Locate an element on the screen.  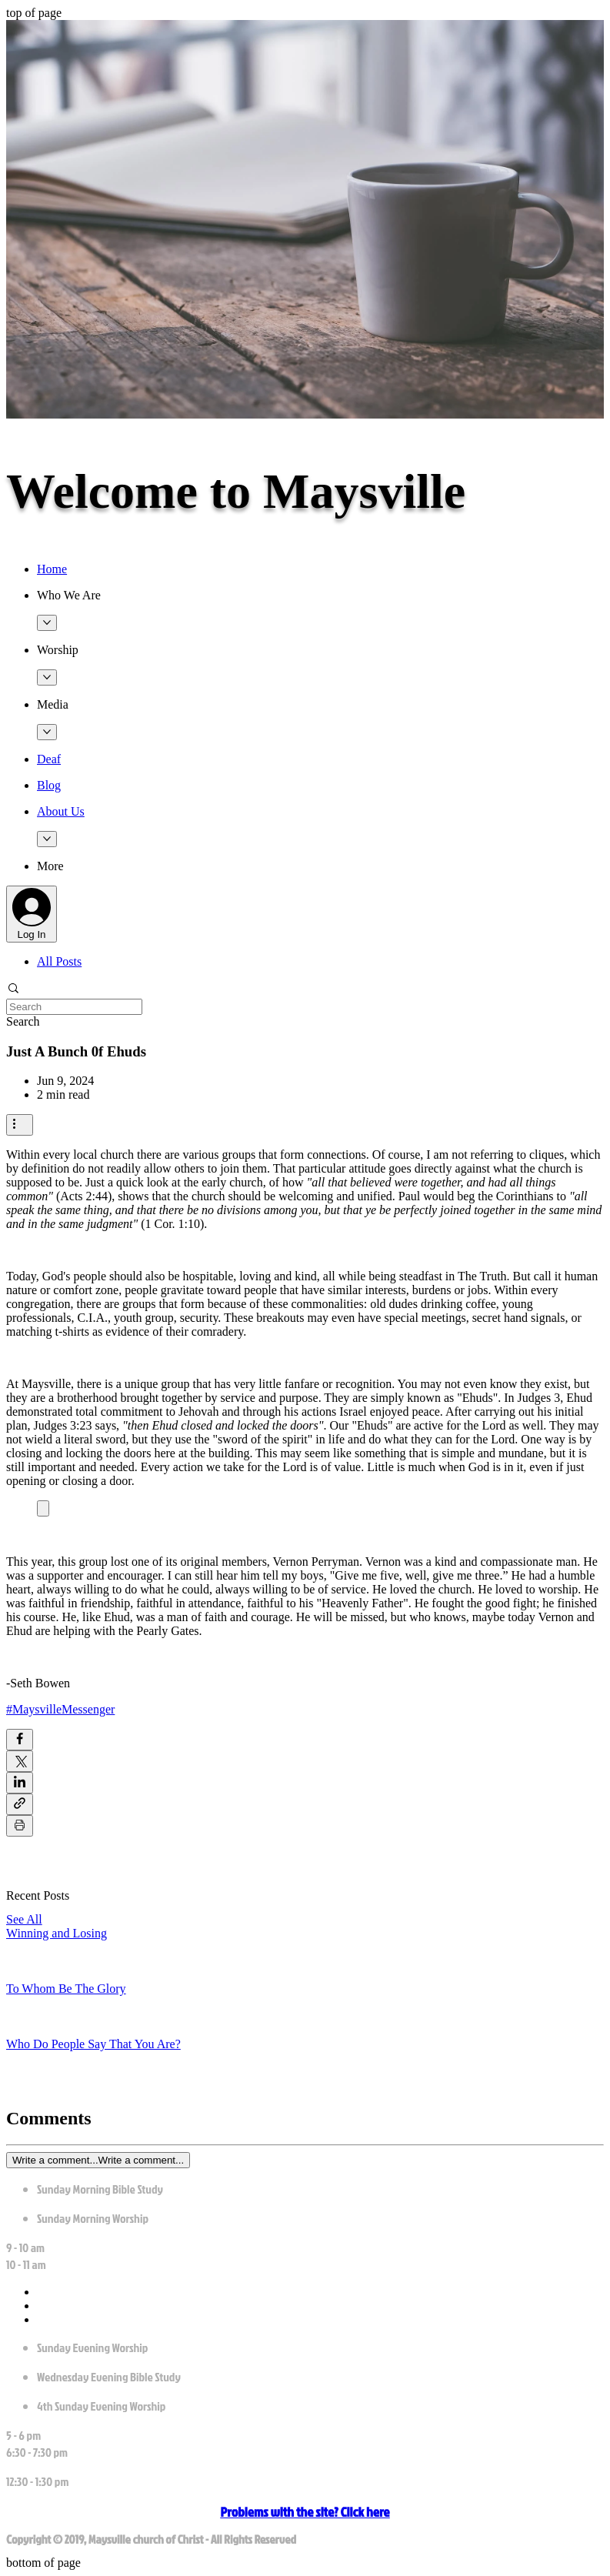
[More About Us pages] is located at coordinates (47, 839).